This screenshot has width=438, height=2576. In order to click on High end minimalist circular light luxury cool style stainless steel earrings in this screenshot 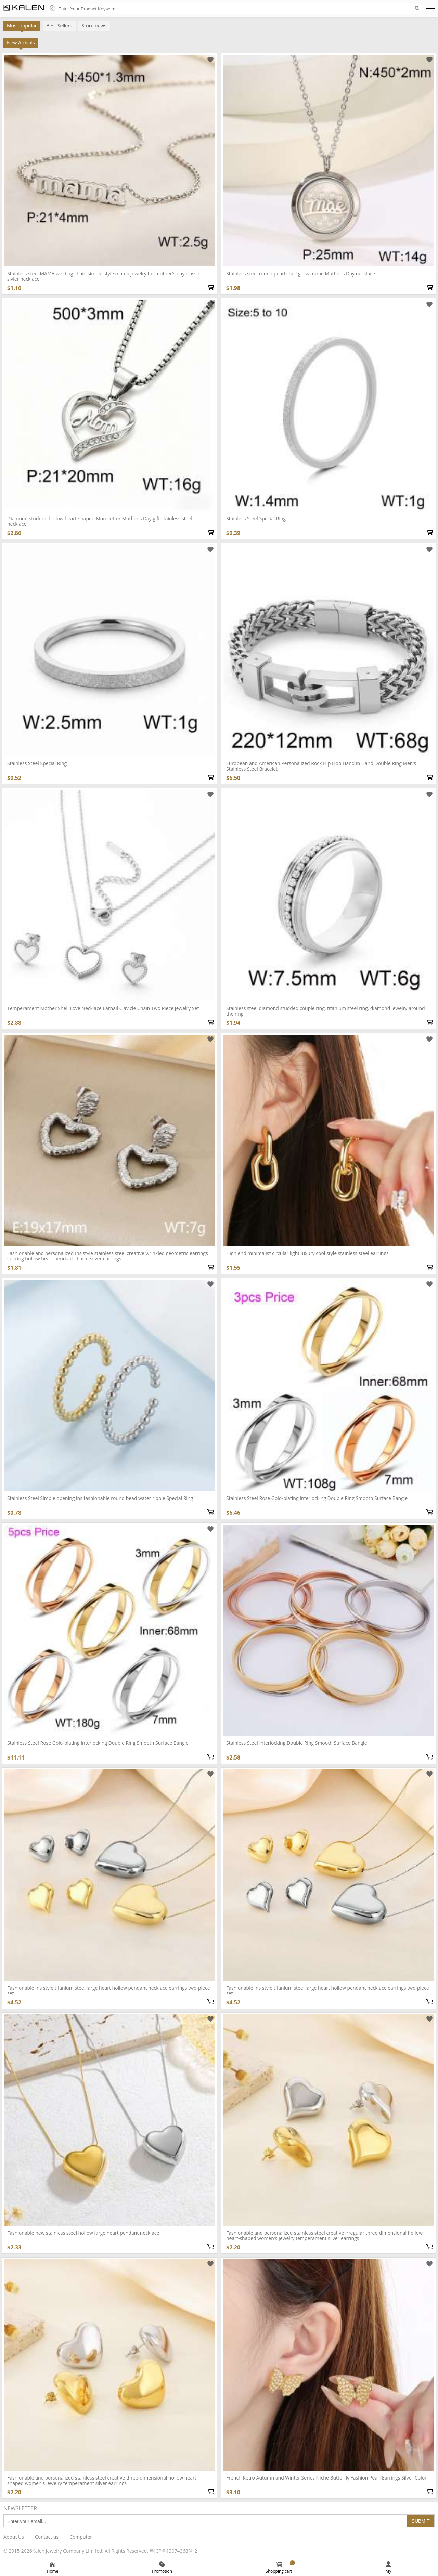, I will do `click(307, 1253)`.